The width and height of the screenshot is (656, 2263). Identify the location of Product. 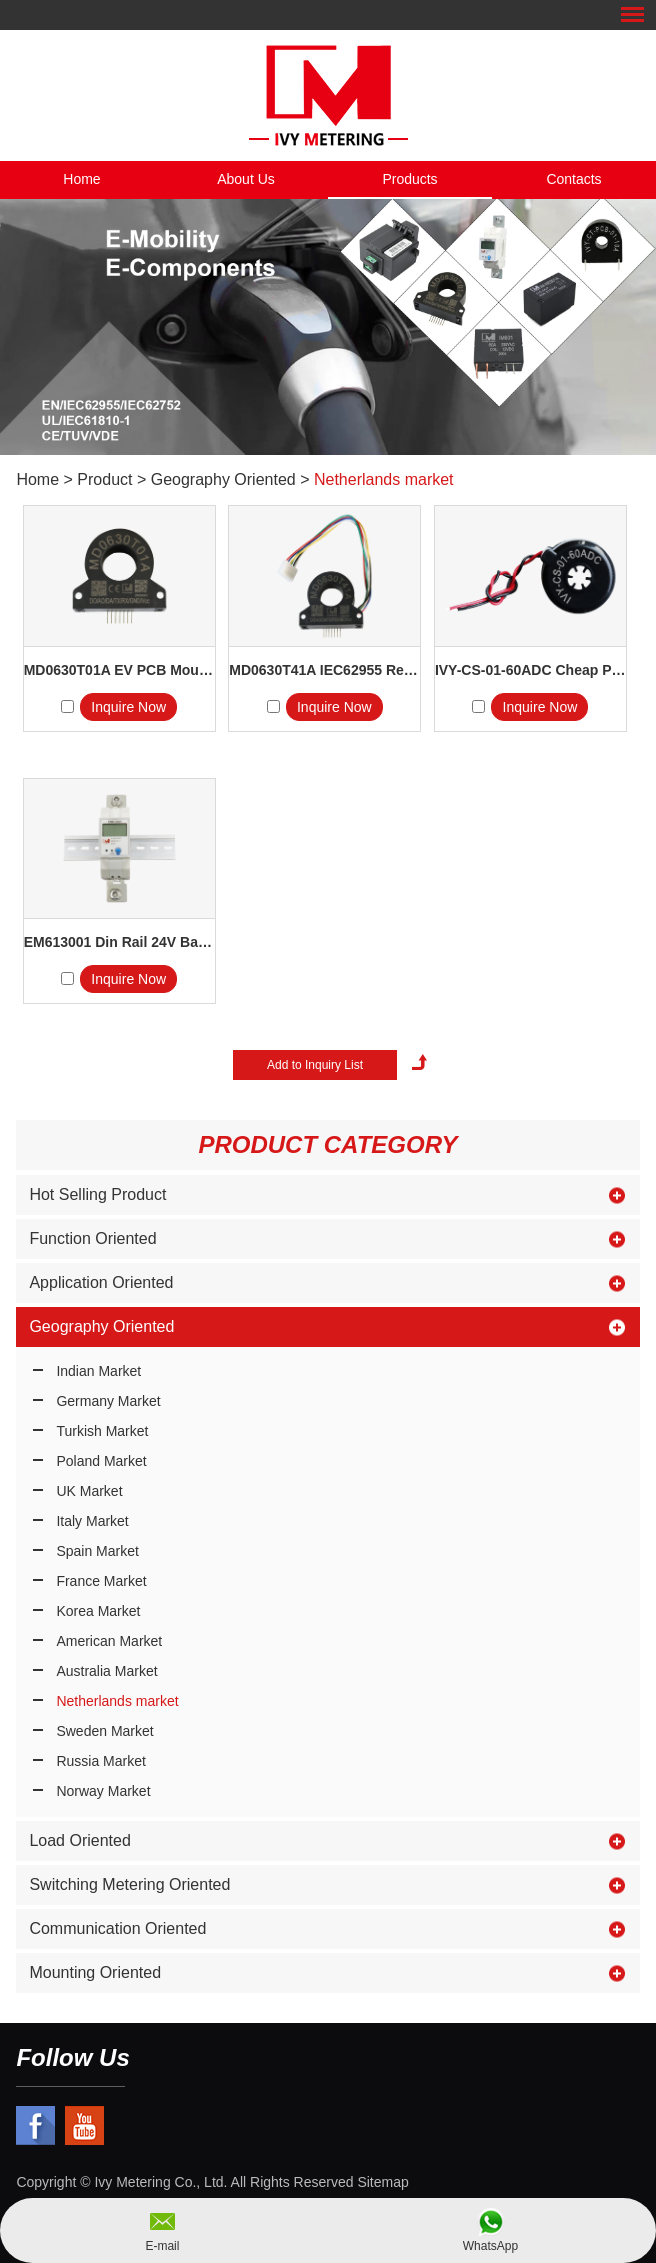
(104, 479).